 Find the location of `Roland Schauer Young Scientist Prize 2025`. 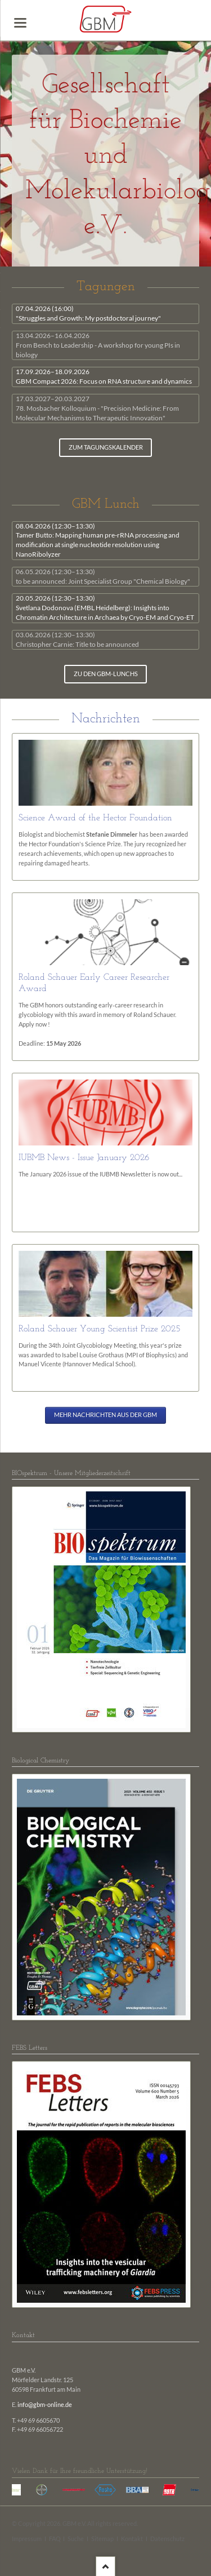

Roland Schauer Young Scientist Prize 2025 is located at coordinates (100, 1329).